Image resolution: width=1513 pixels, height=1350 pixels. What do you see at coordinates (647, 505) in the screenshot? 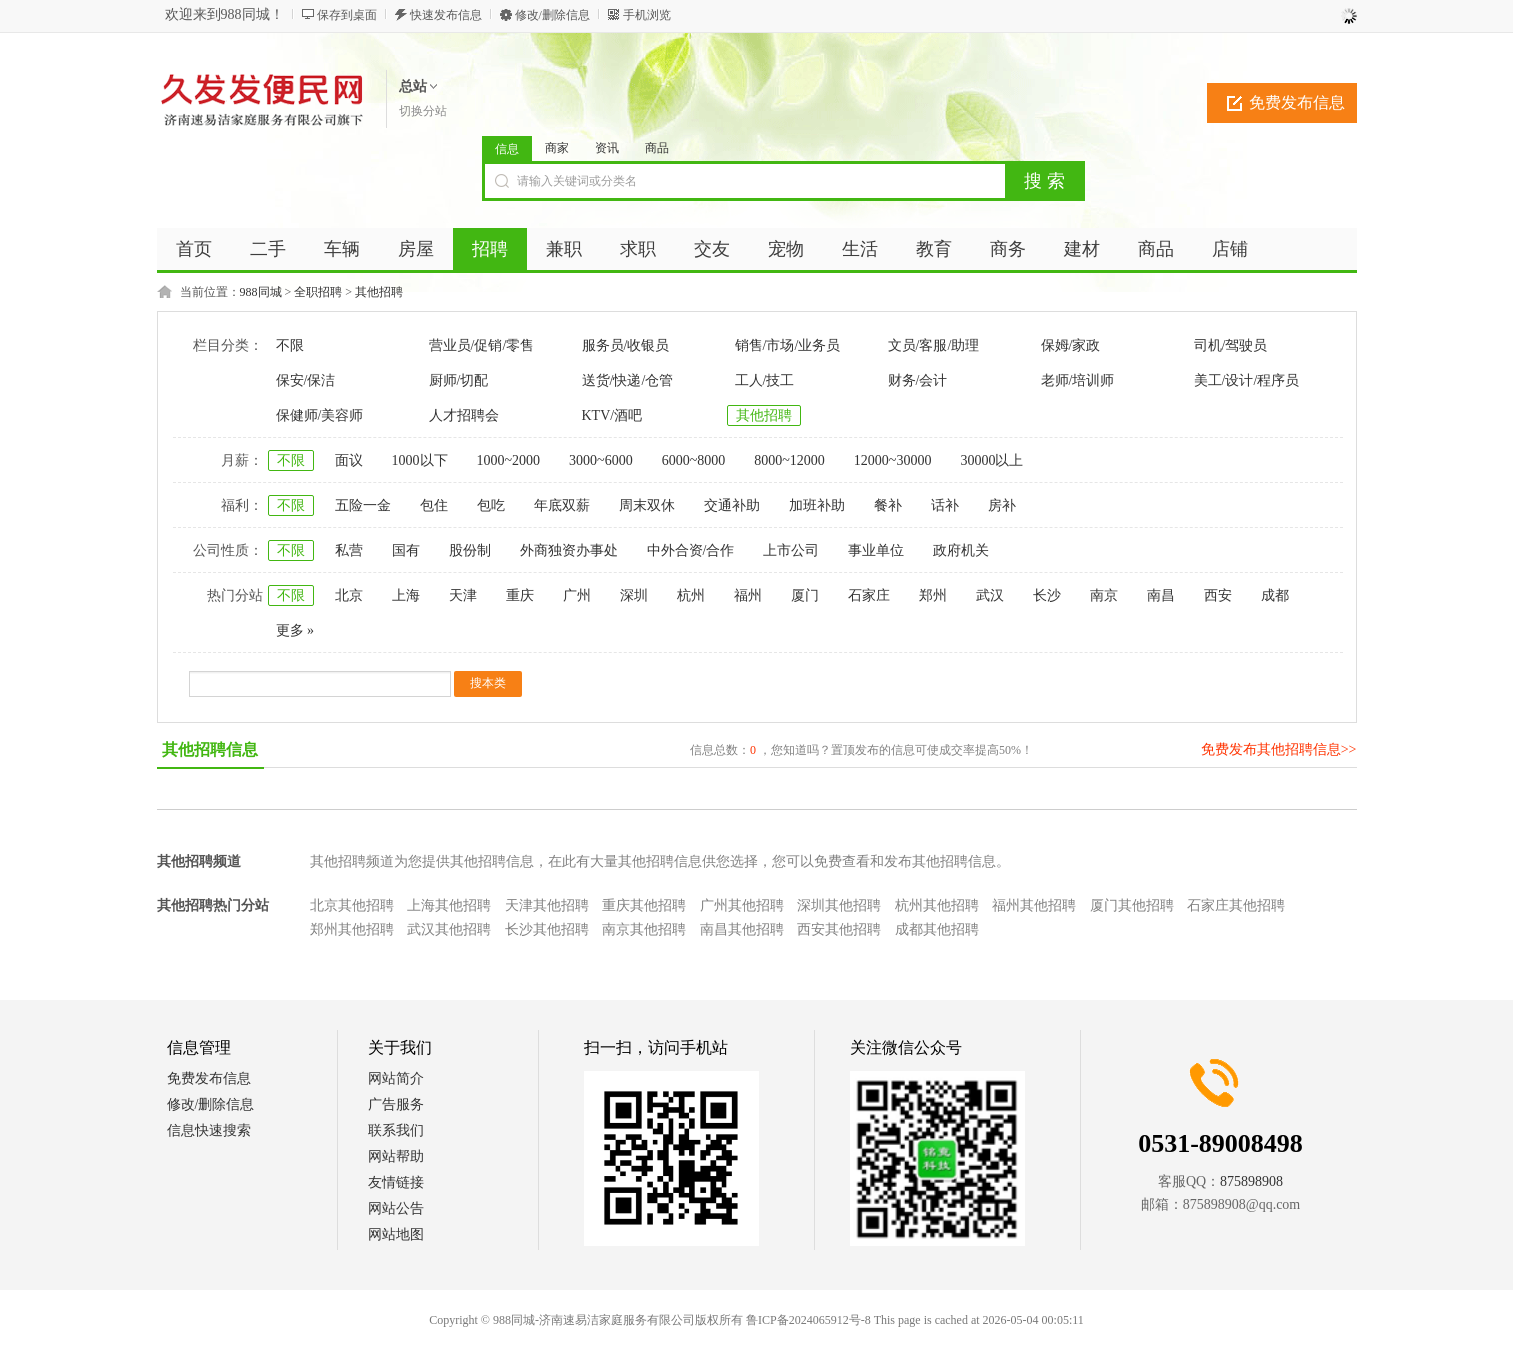
I see `周末双休` at bounding box center [647, 505].